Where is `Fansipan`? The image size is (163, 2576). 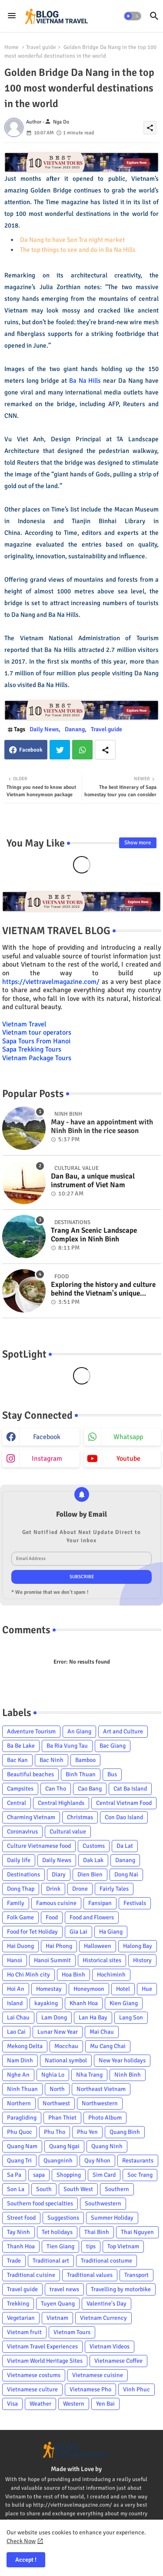
Fansipan is located at coordinates (100, 1903).